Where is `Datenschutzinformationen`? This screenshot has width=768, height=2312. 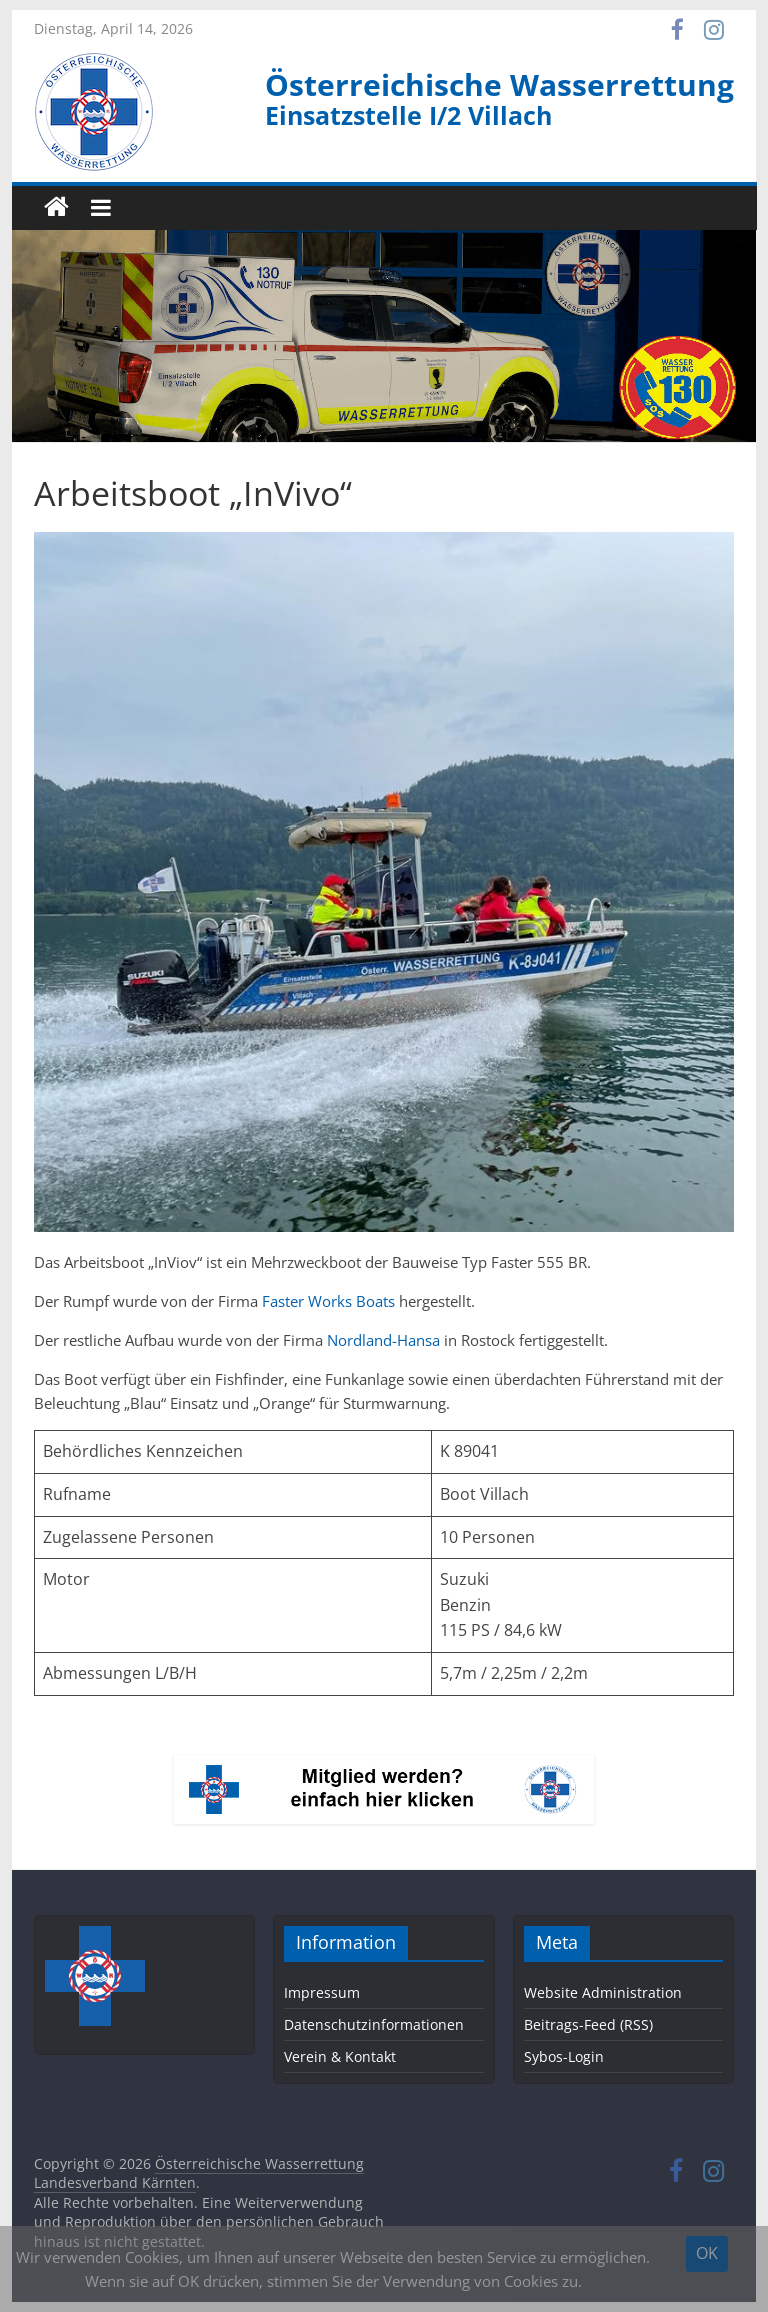
Datenschutzinformationen is located at coordinates (374, 2024).